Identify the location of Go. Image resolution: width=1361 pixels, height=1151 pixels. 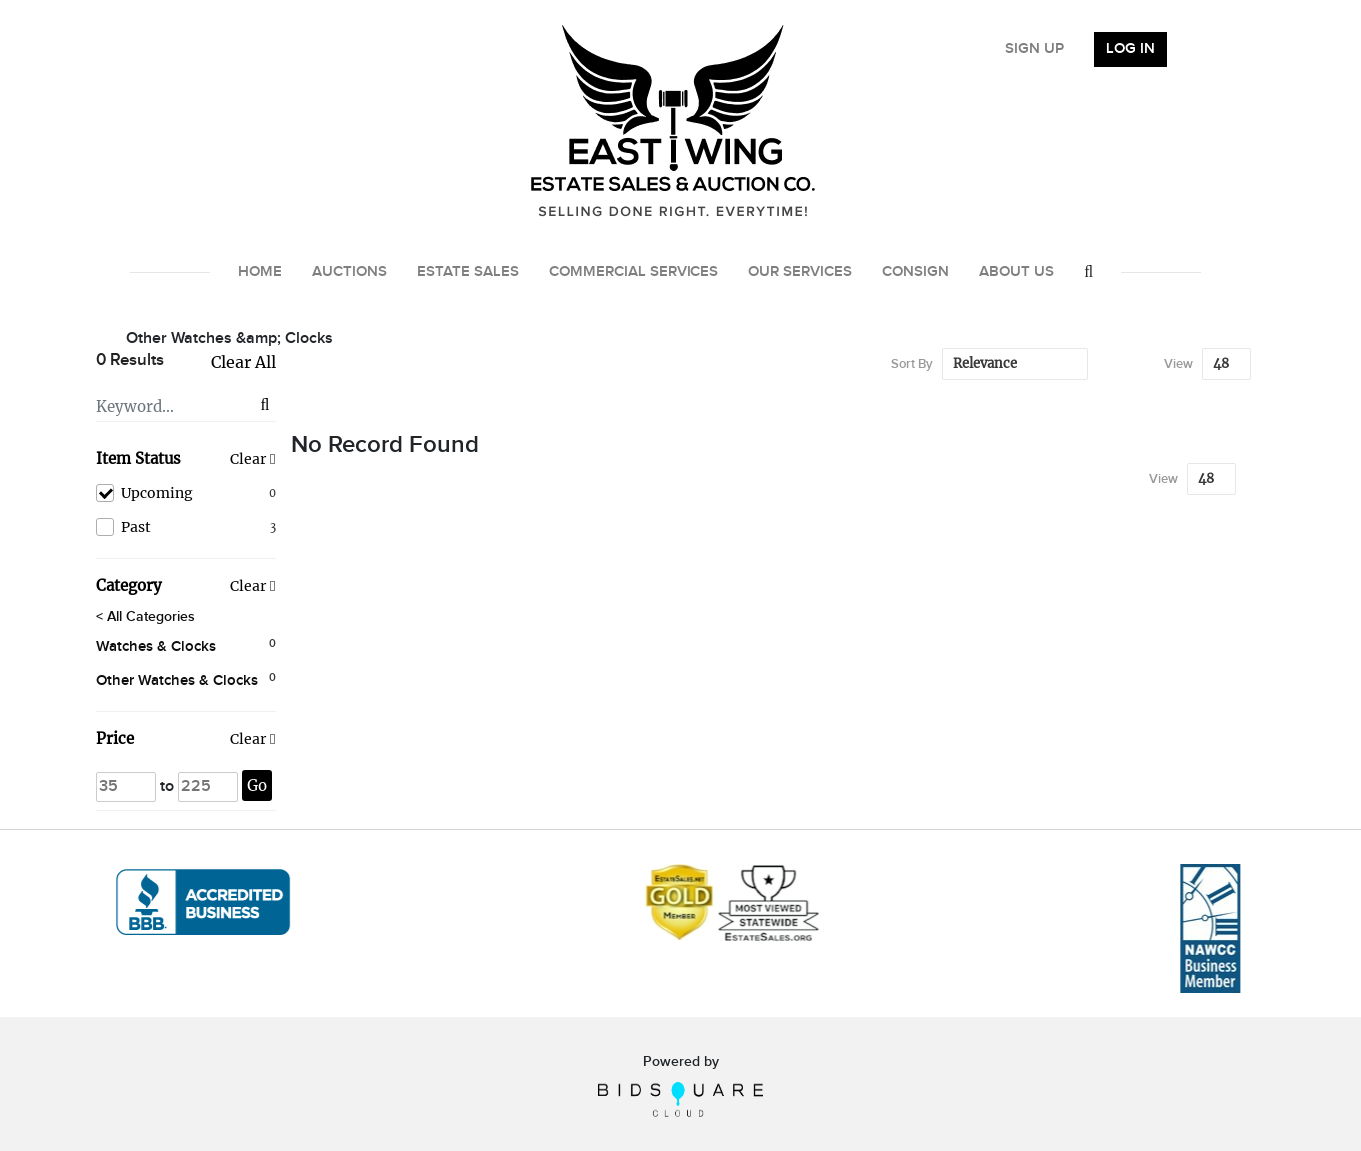
(257, 785).